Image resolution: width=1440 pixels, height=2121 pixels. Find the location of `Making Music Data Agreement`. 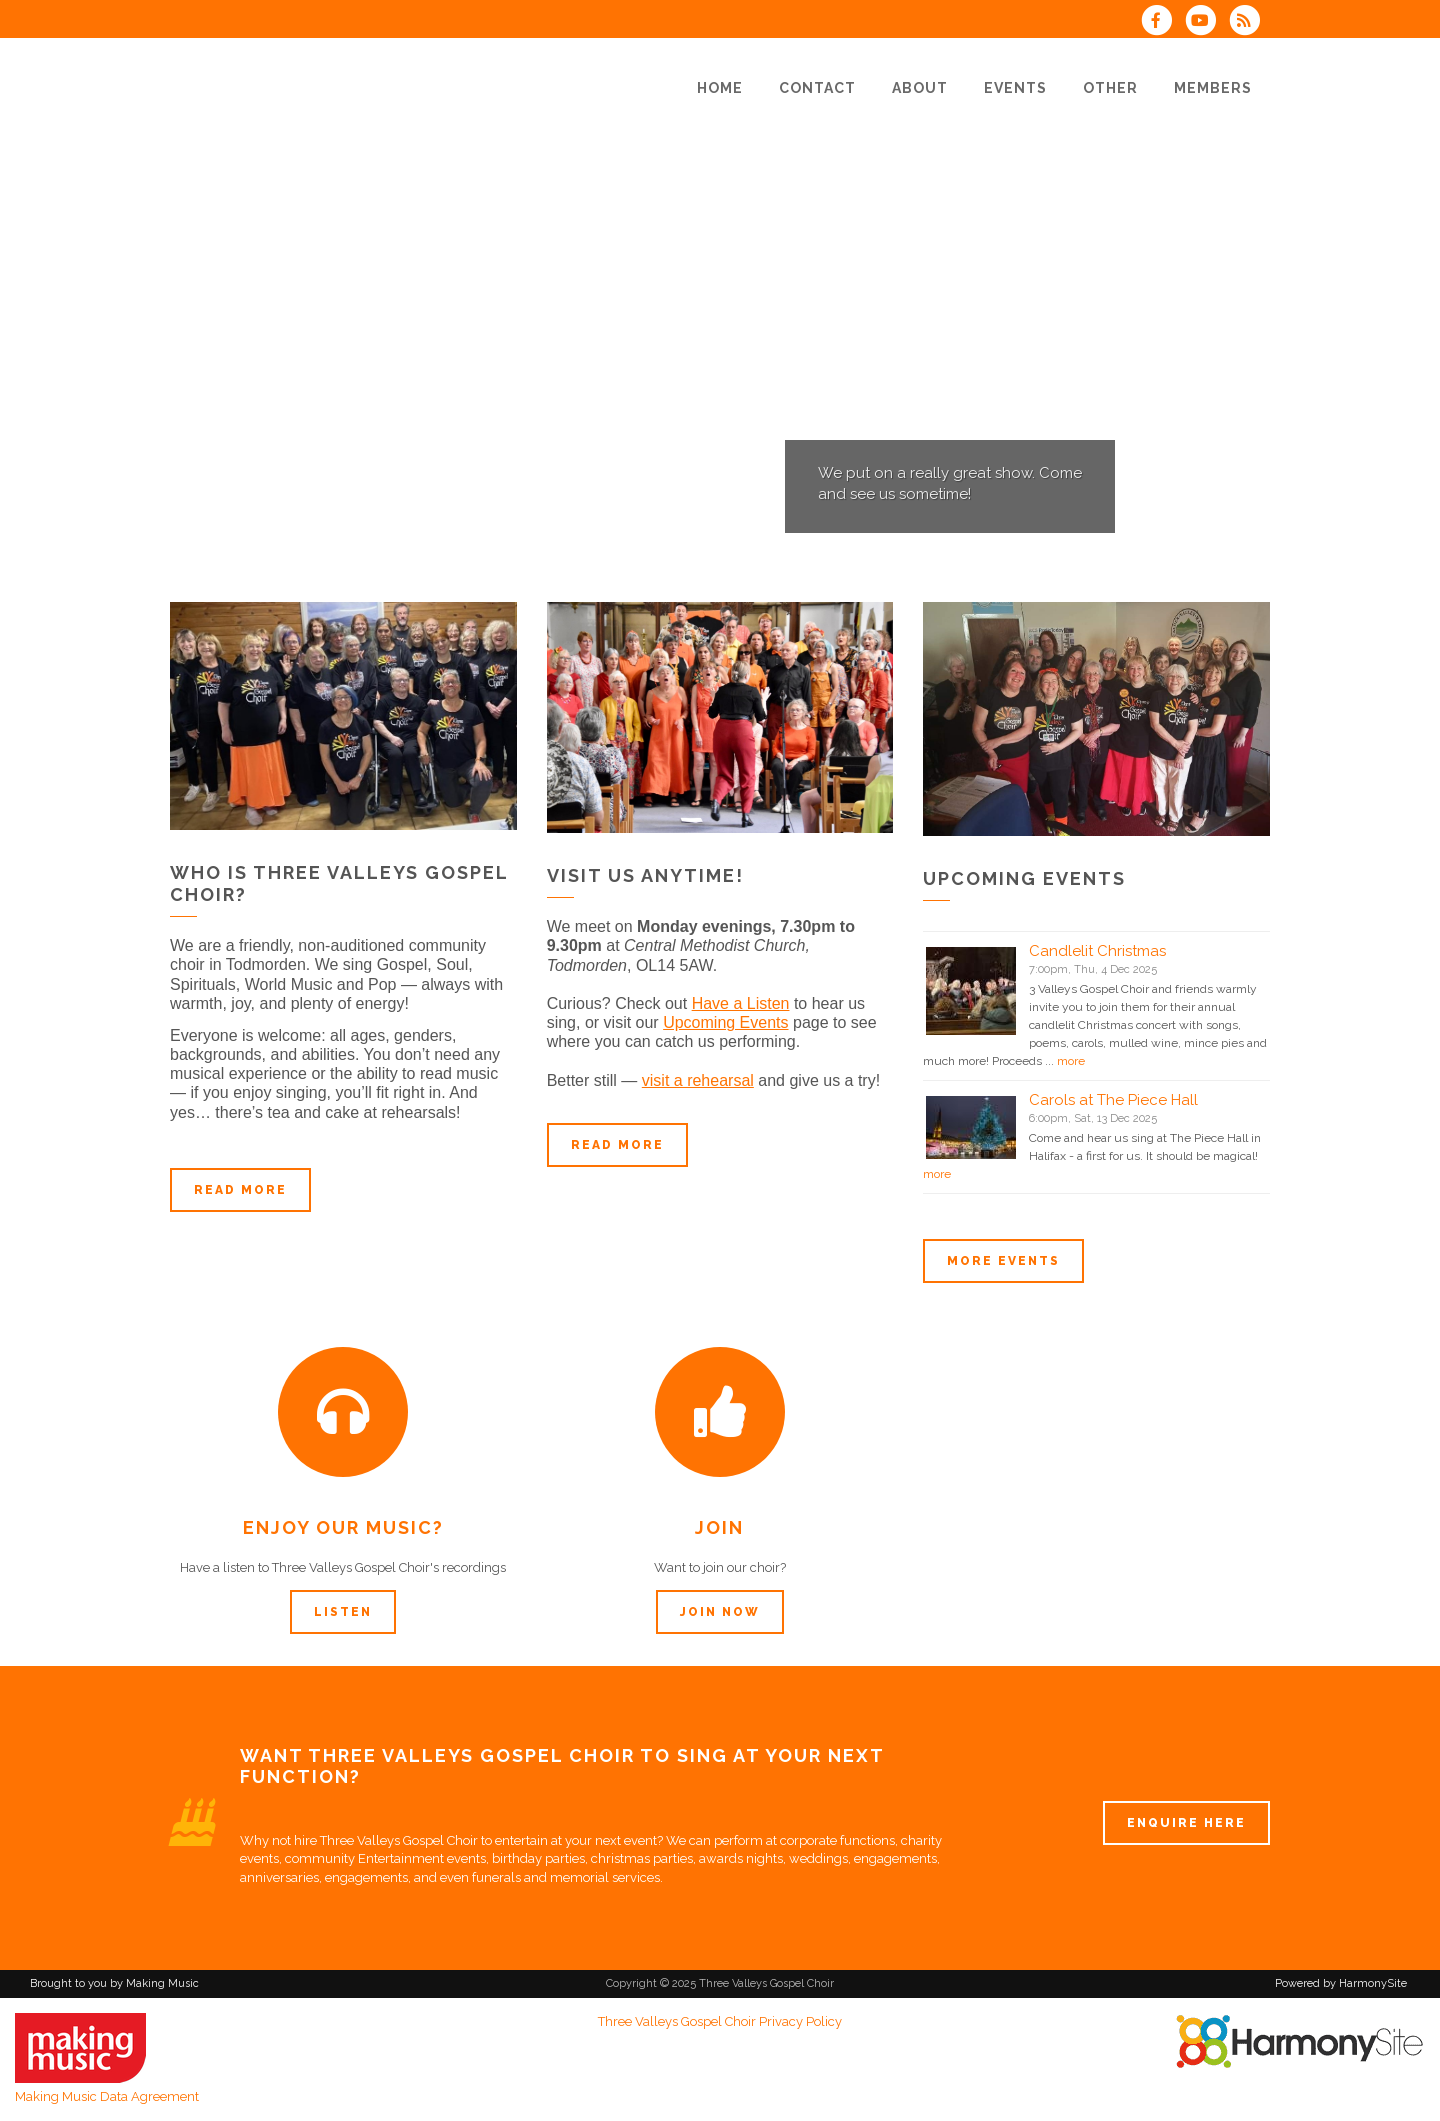

Making Music Data Agreement is located at coordinates (107, 2096).